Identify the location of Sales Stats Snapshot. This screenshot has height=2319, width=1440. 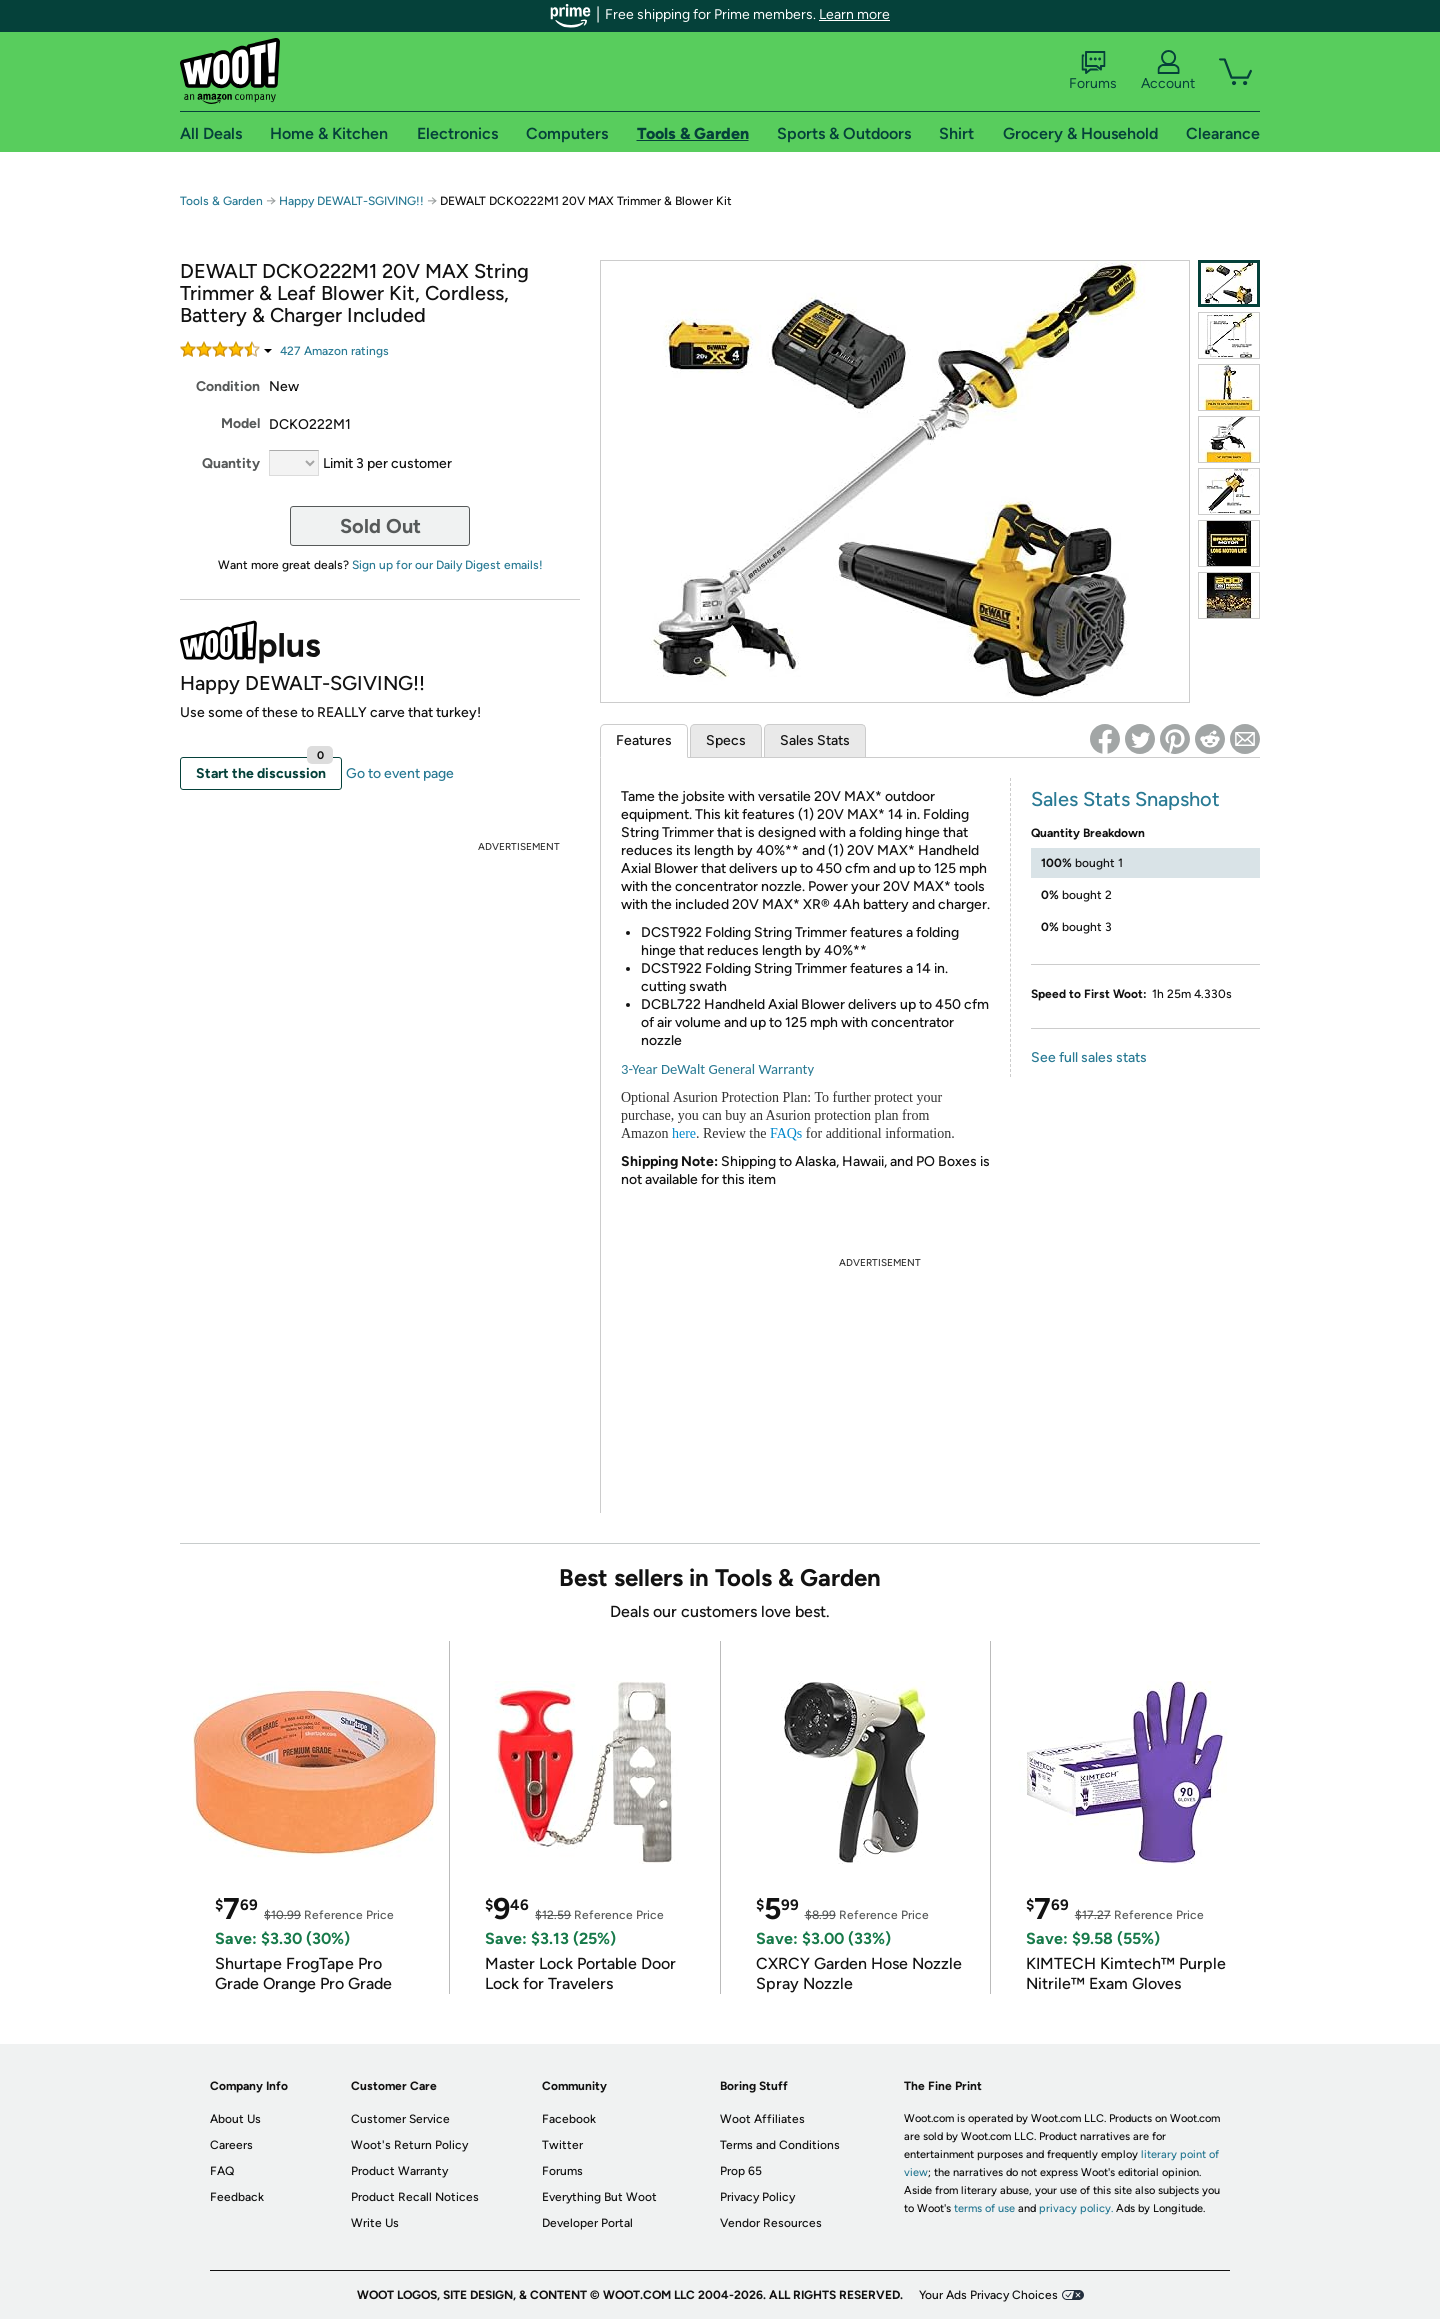
(1125, 799).